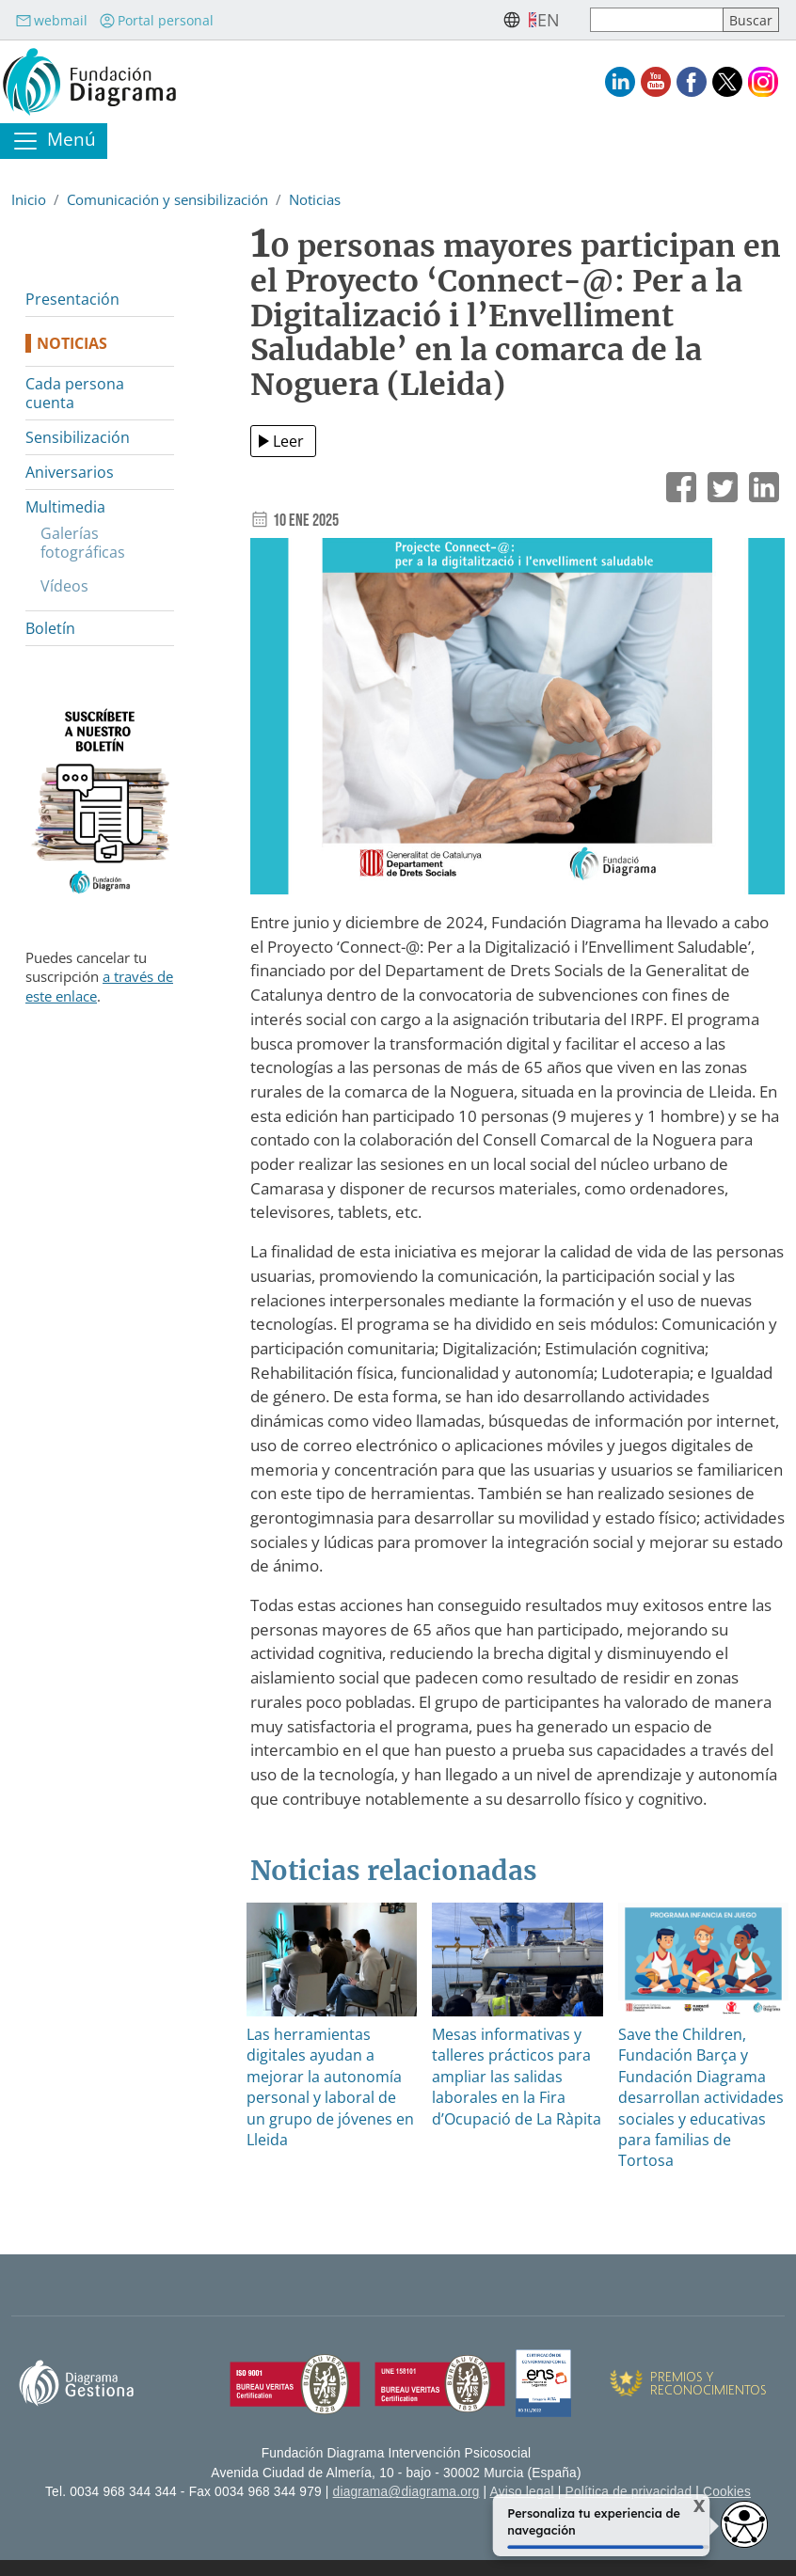 The image size is (796, 2576). Describe the element at coordinates (330, 2087) in the screenshot. I see `Las herramientas digitales ayudan a mejorar la autonomía personal y laboral de un grupo de jóvenes en Lleida` at that location.